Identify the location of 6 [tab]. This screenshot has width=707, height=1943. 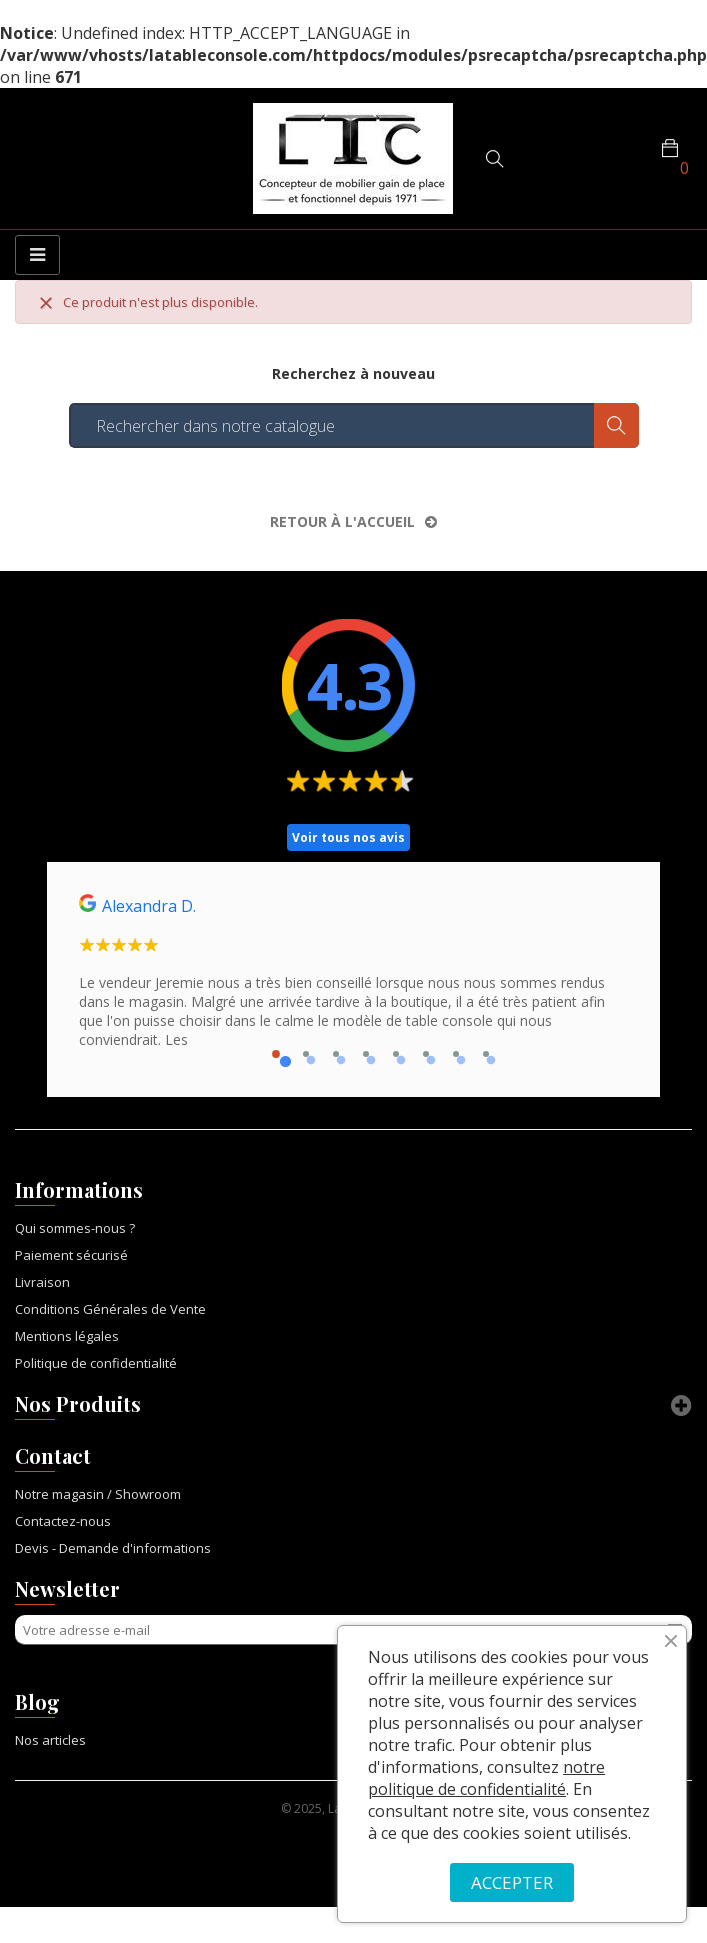
(426, 1054).